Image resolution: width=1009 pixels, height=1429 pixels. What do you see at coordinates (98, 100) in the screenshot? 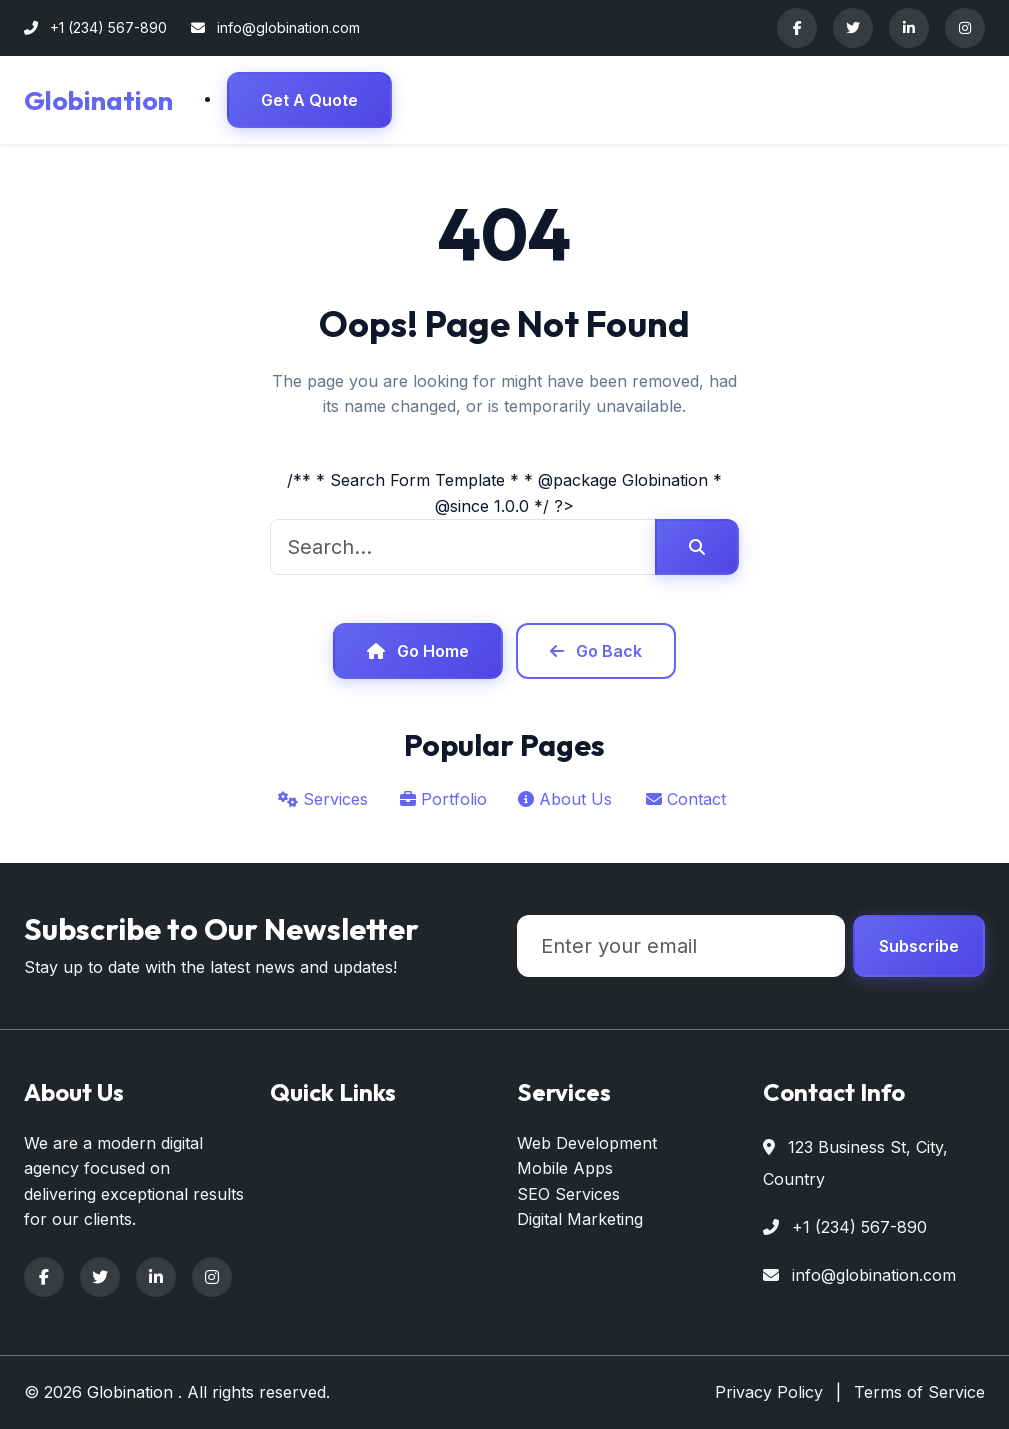
I see `Globination` at bounding box center [98, 100].